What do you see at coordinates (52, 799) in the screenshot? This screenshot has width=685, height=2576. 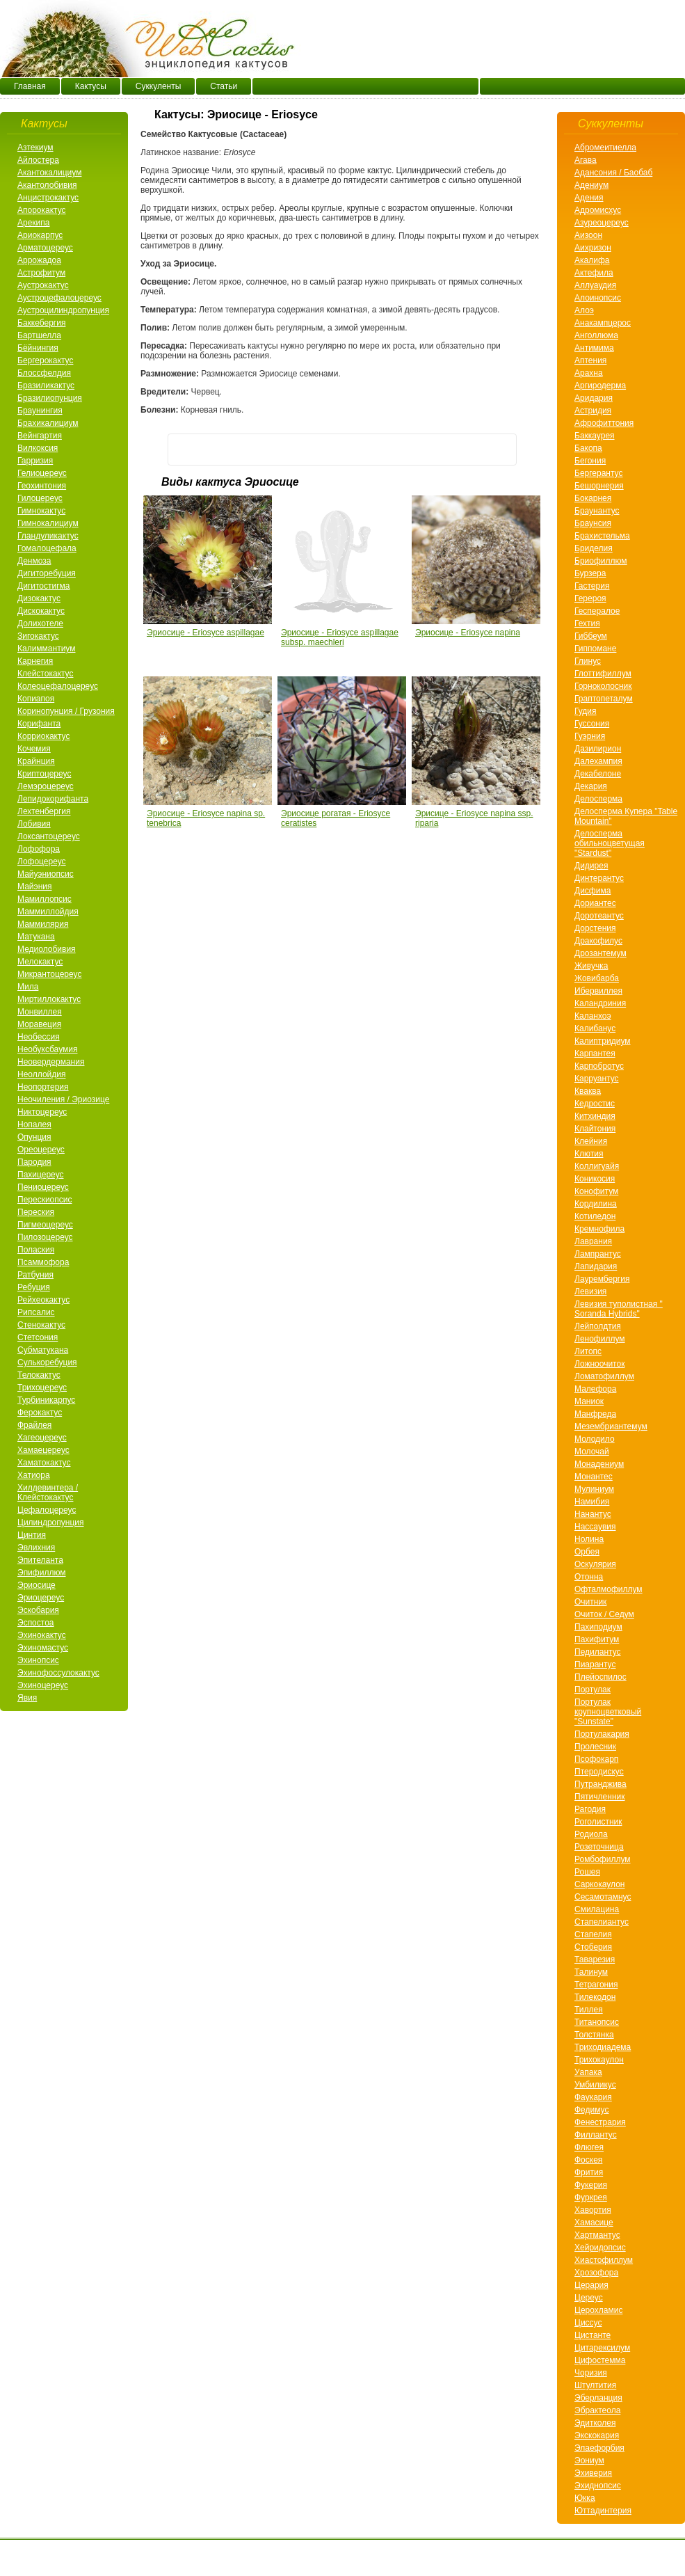 I see `Лепидокорифанта` at bounding box center [52, 799].